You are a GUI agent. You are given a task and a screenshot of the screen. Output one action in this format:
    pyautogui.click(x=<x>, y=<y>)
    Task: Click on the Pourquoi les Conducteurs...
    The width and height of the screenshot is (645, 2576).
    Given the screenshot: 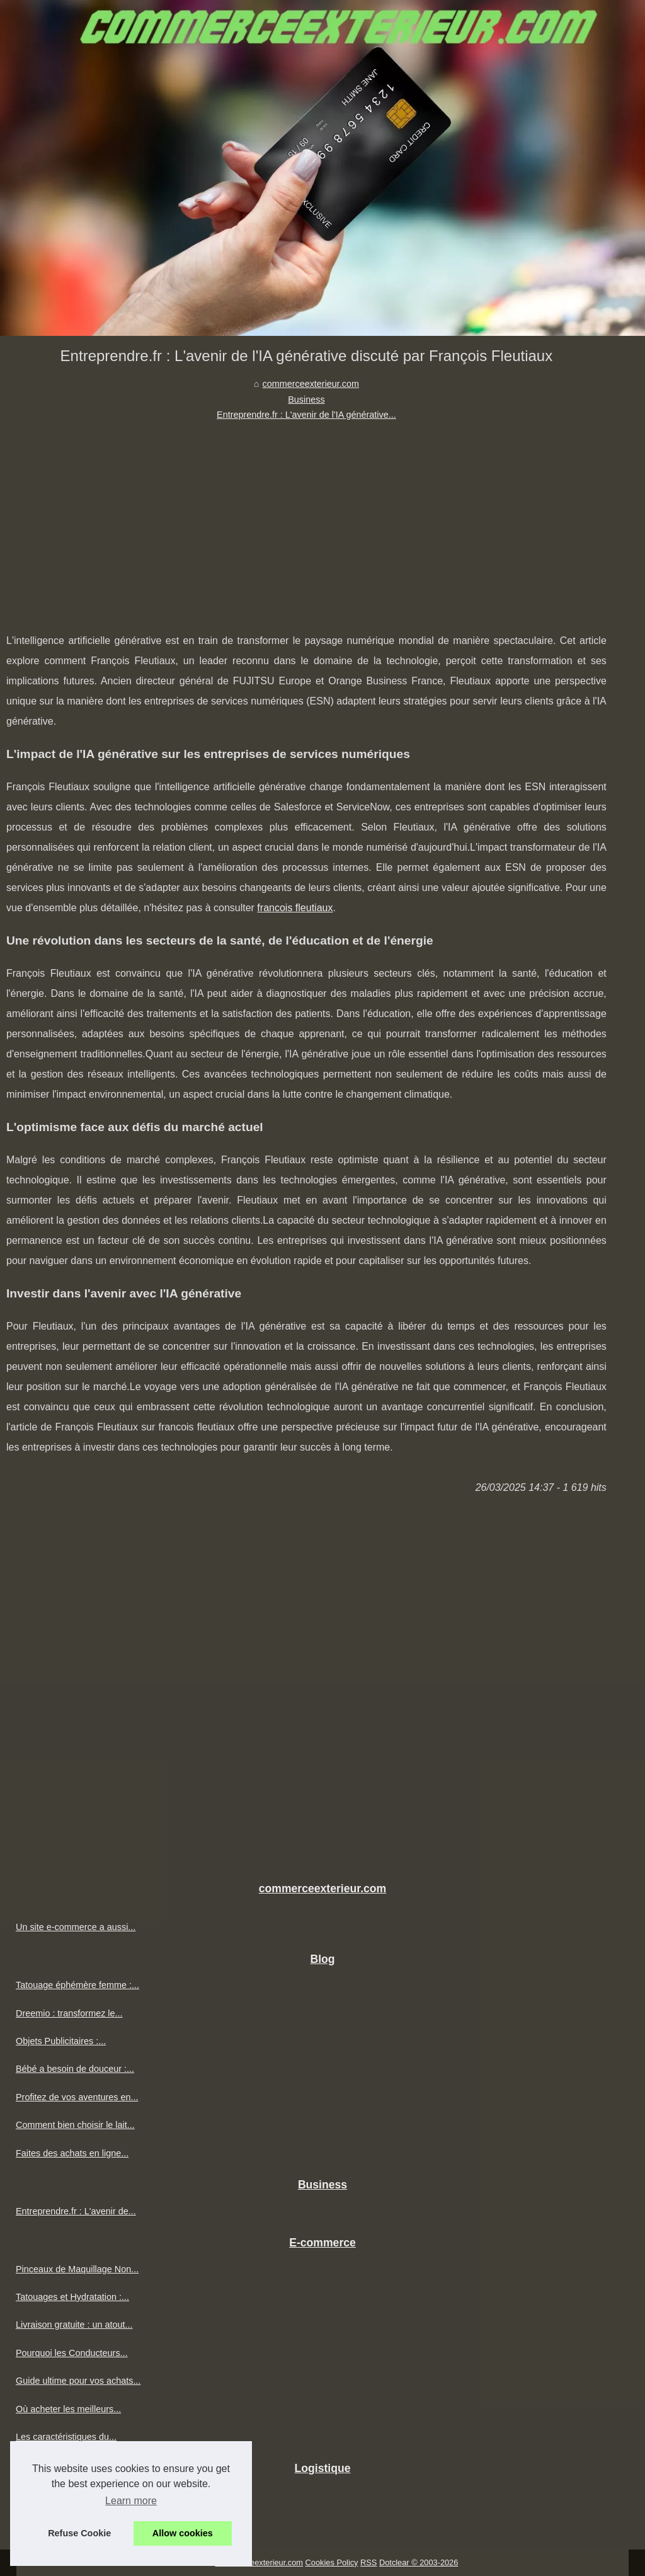 What is the action you would take?
    pyautogui.click(x=72, y=2353)
    